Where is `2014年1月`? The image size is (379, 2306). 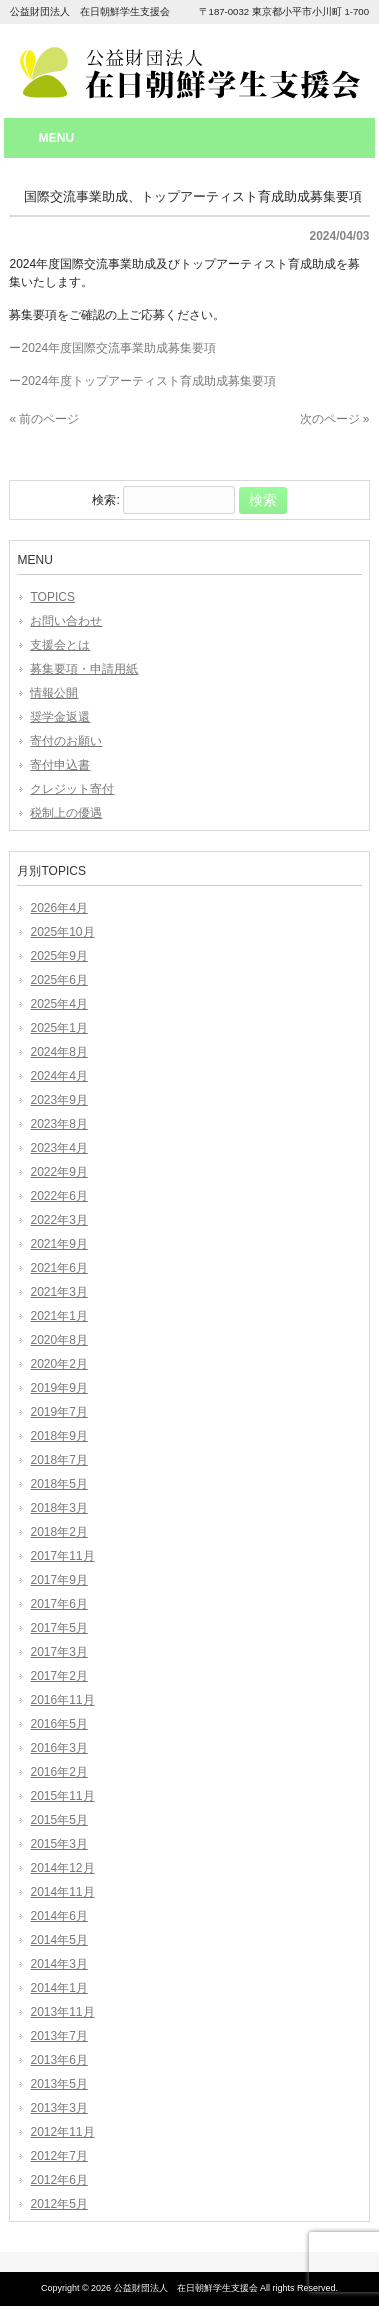
2014年1月 is located at coordinates (58, 1988).